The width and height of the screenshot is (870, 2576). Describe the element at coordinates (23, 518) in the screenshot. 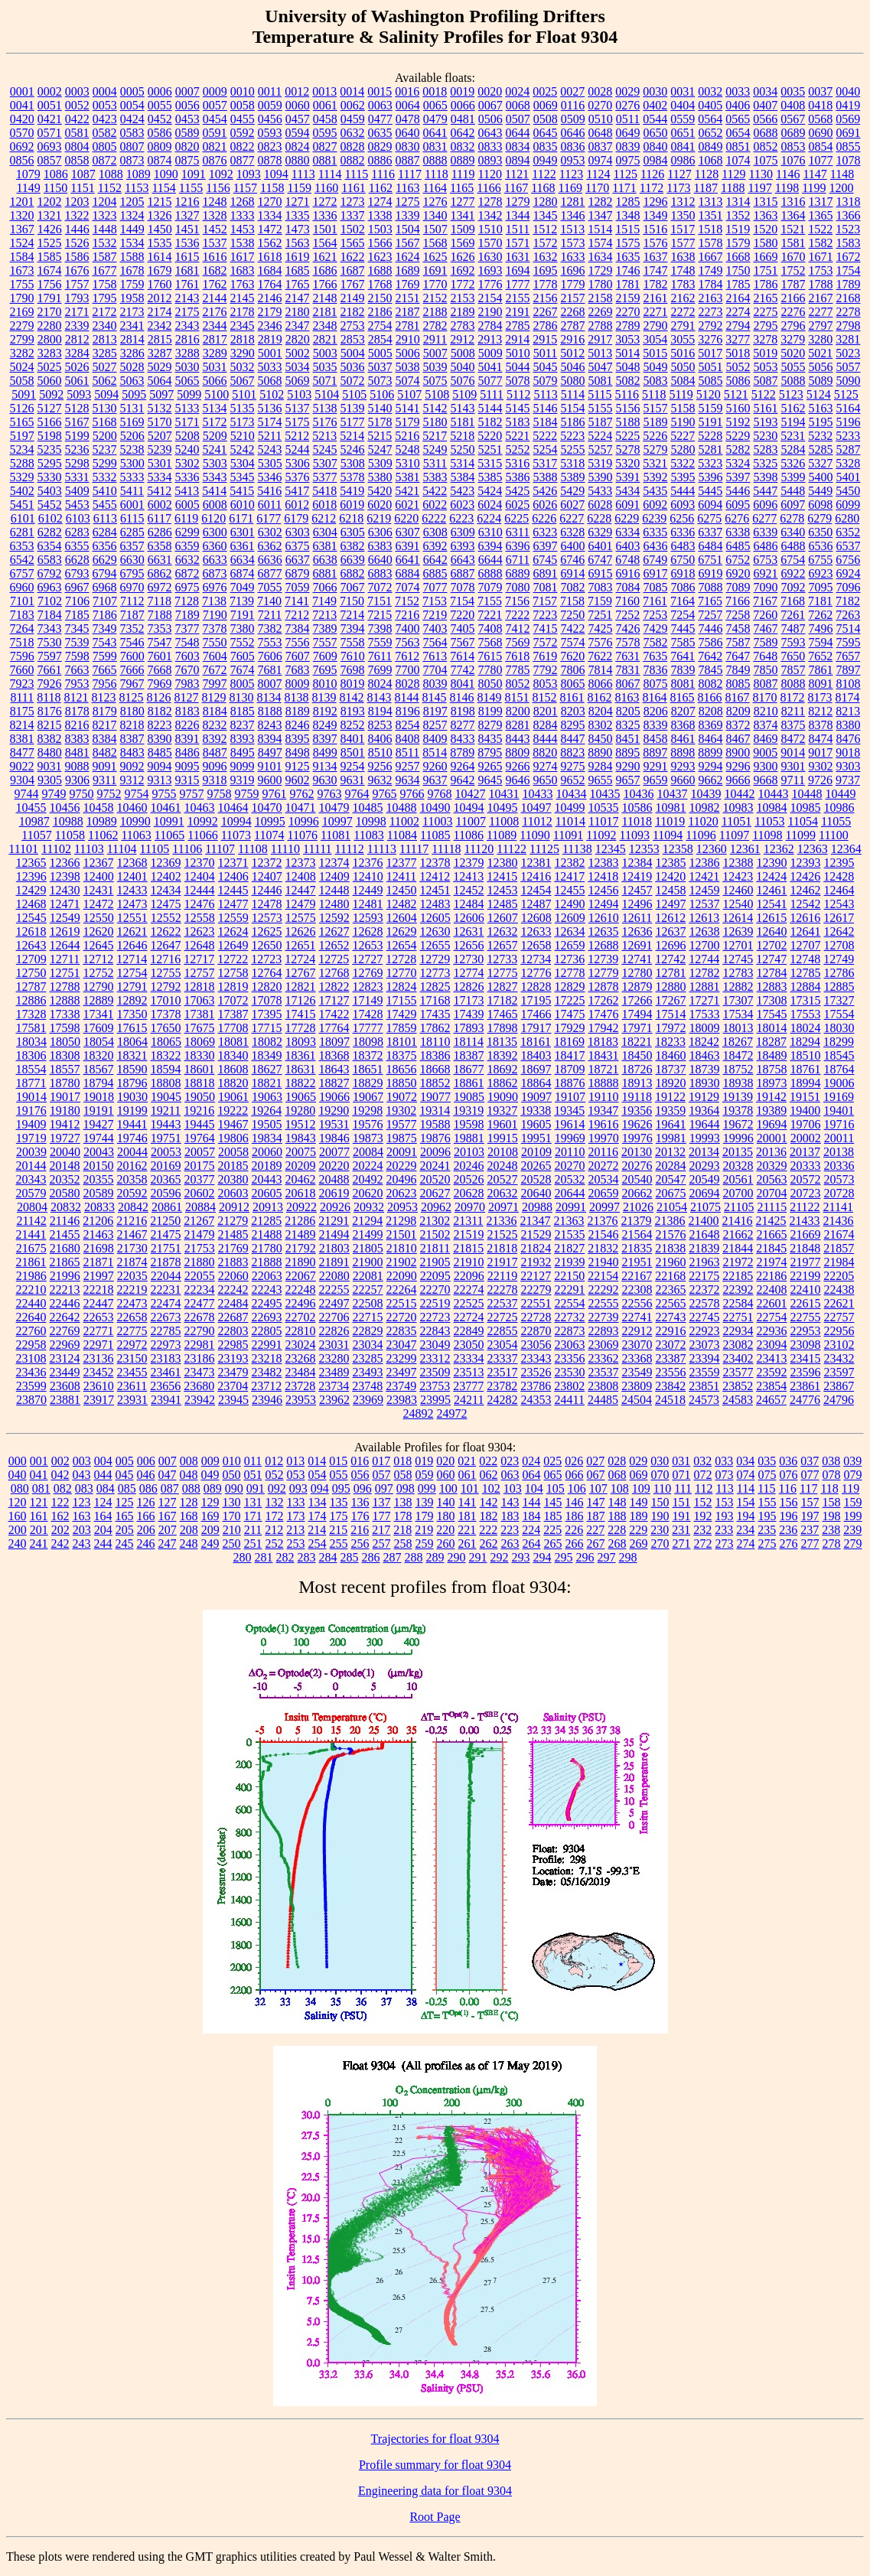

I see `6101` at that location.